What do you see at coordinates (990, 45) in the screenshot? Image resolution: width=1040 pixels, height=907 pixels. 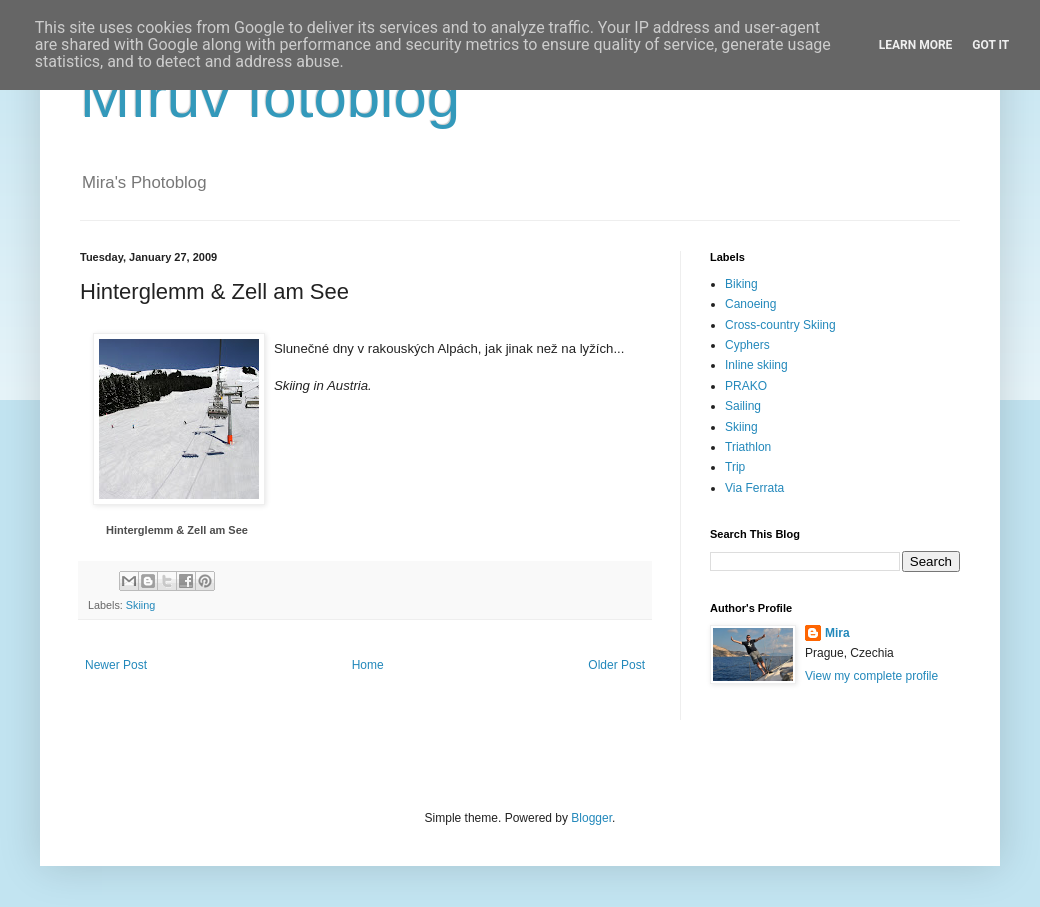 I see `Got it` at bounding box center [990, 45].